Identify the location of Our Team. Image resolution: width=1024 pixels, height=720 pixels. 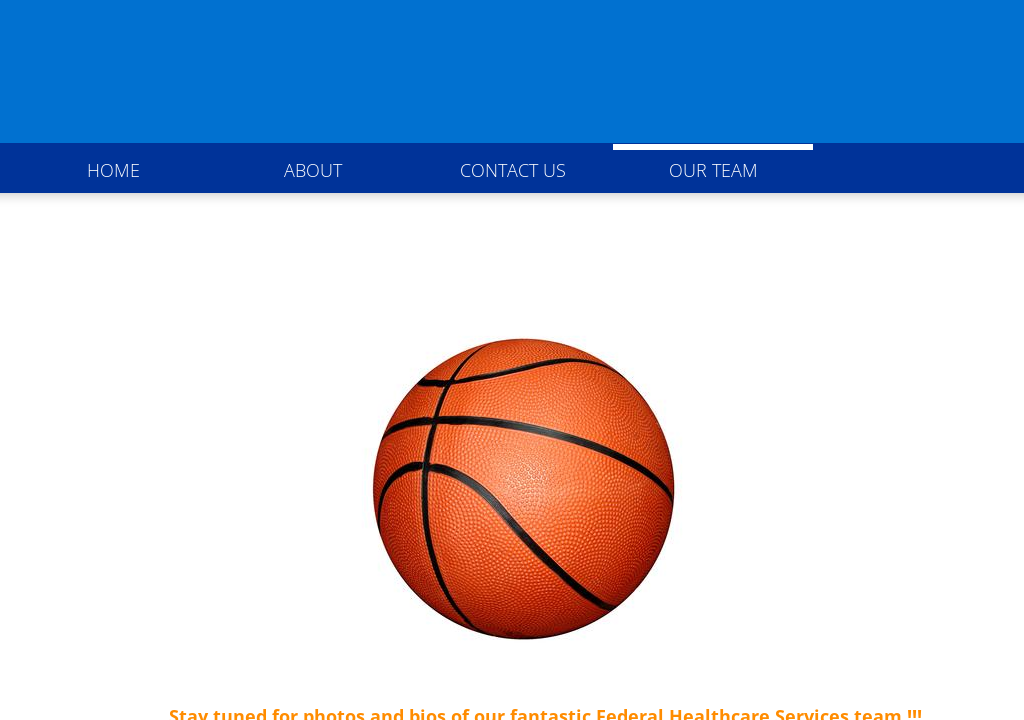
(713, 170).